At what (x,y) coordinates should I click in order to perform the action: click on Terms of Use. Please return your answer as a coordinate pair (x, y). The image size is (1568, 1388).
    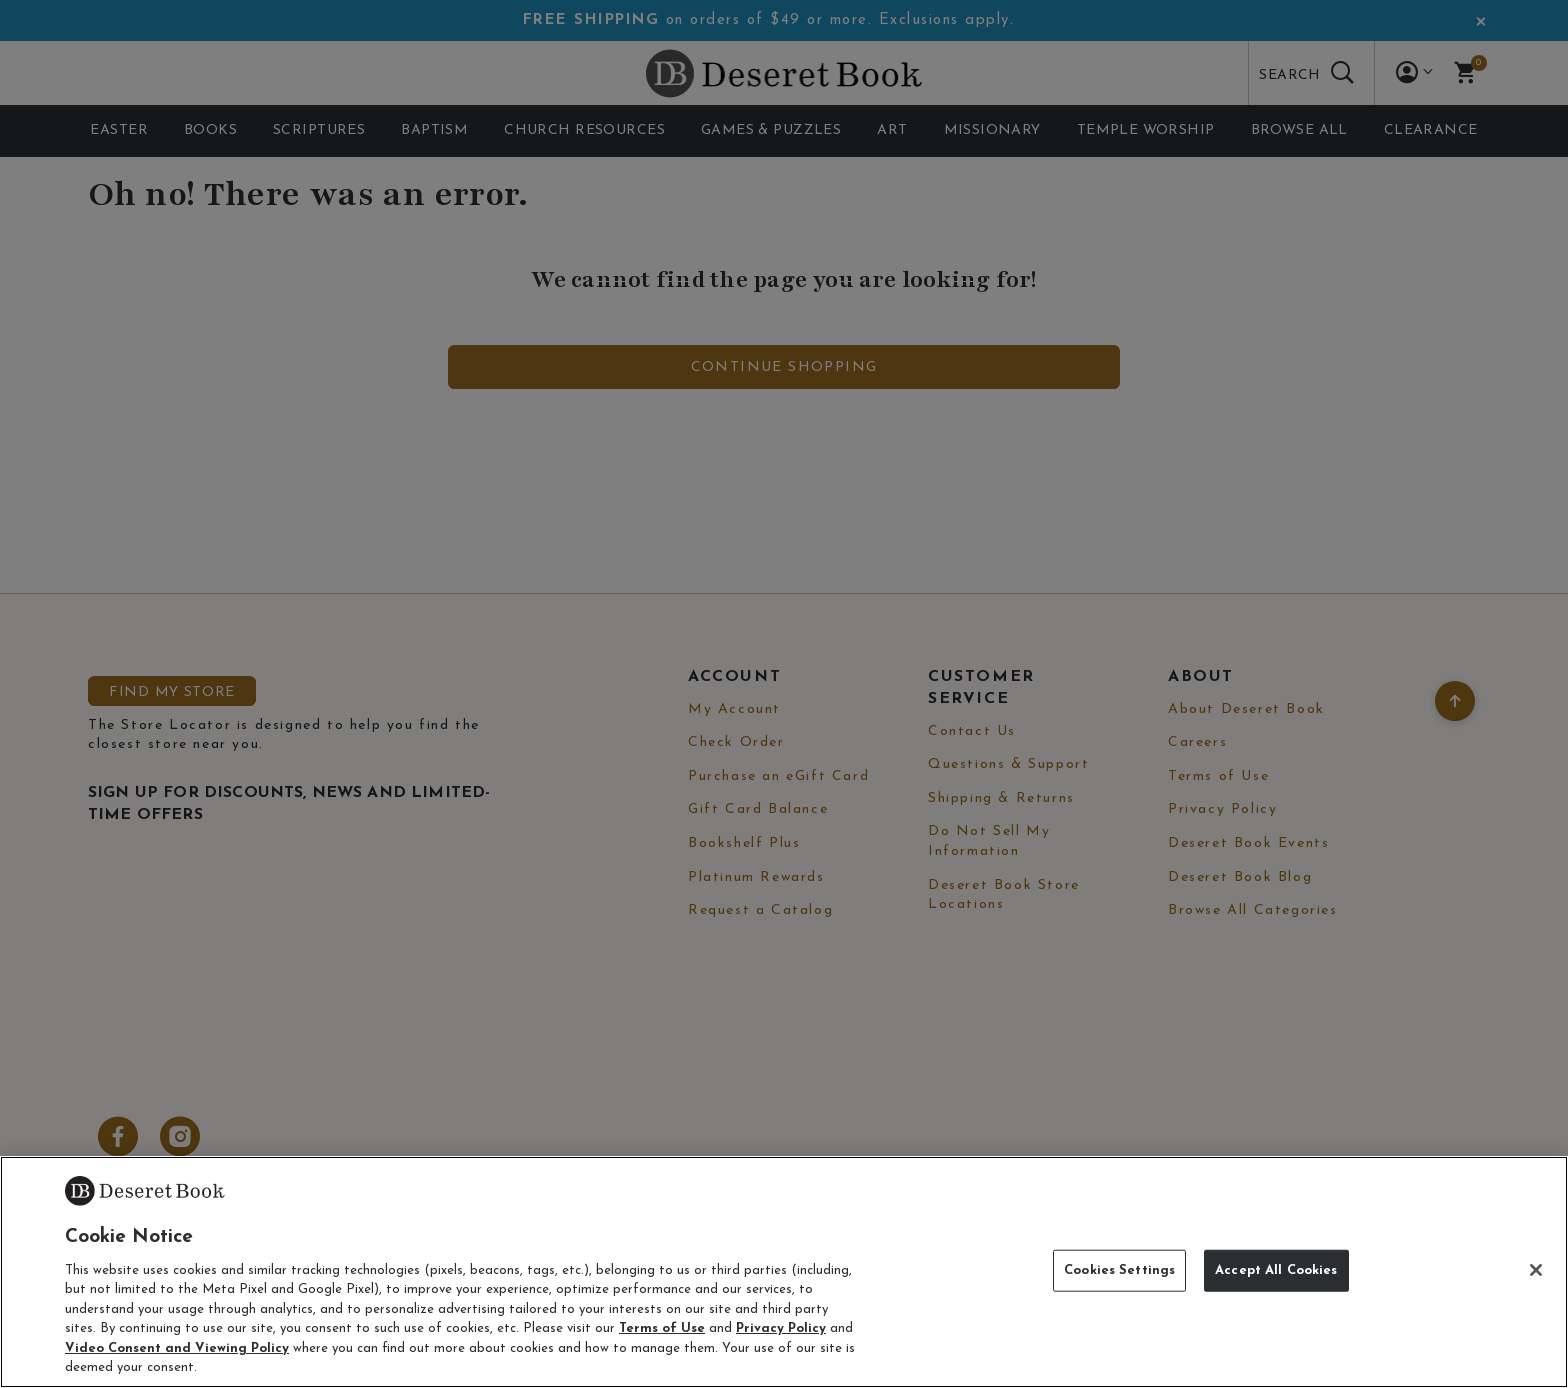
    Looking at the image, I should click on (662, 1328).